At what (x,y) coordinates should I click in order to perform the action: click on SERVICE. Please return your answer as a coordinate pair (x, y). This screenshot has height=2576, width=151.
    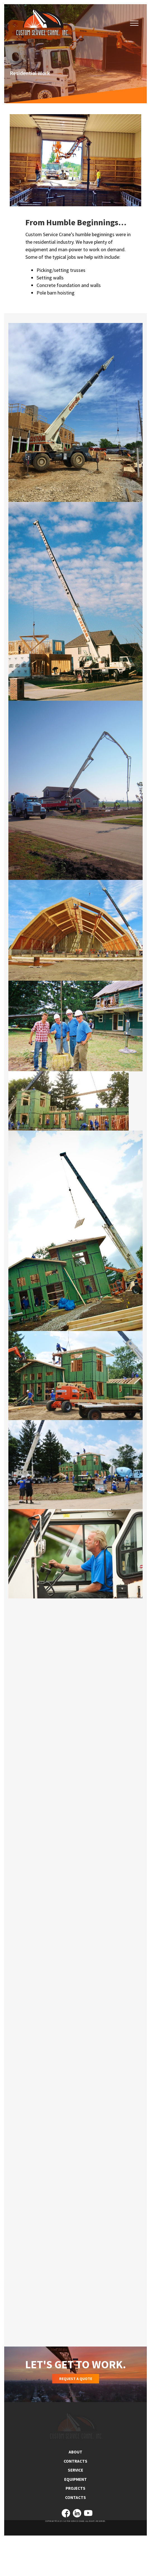
    Looking at the image, I should click on (75, 2504).